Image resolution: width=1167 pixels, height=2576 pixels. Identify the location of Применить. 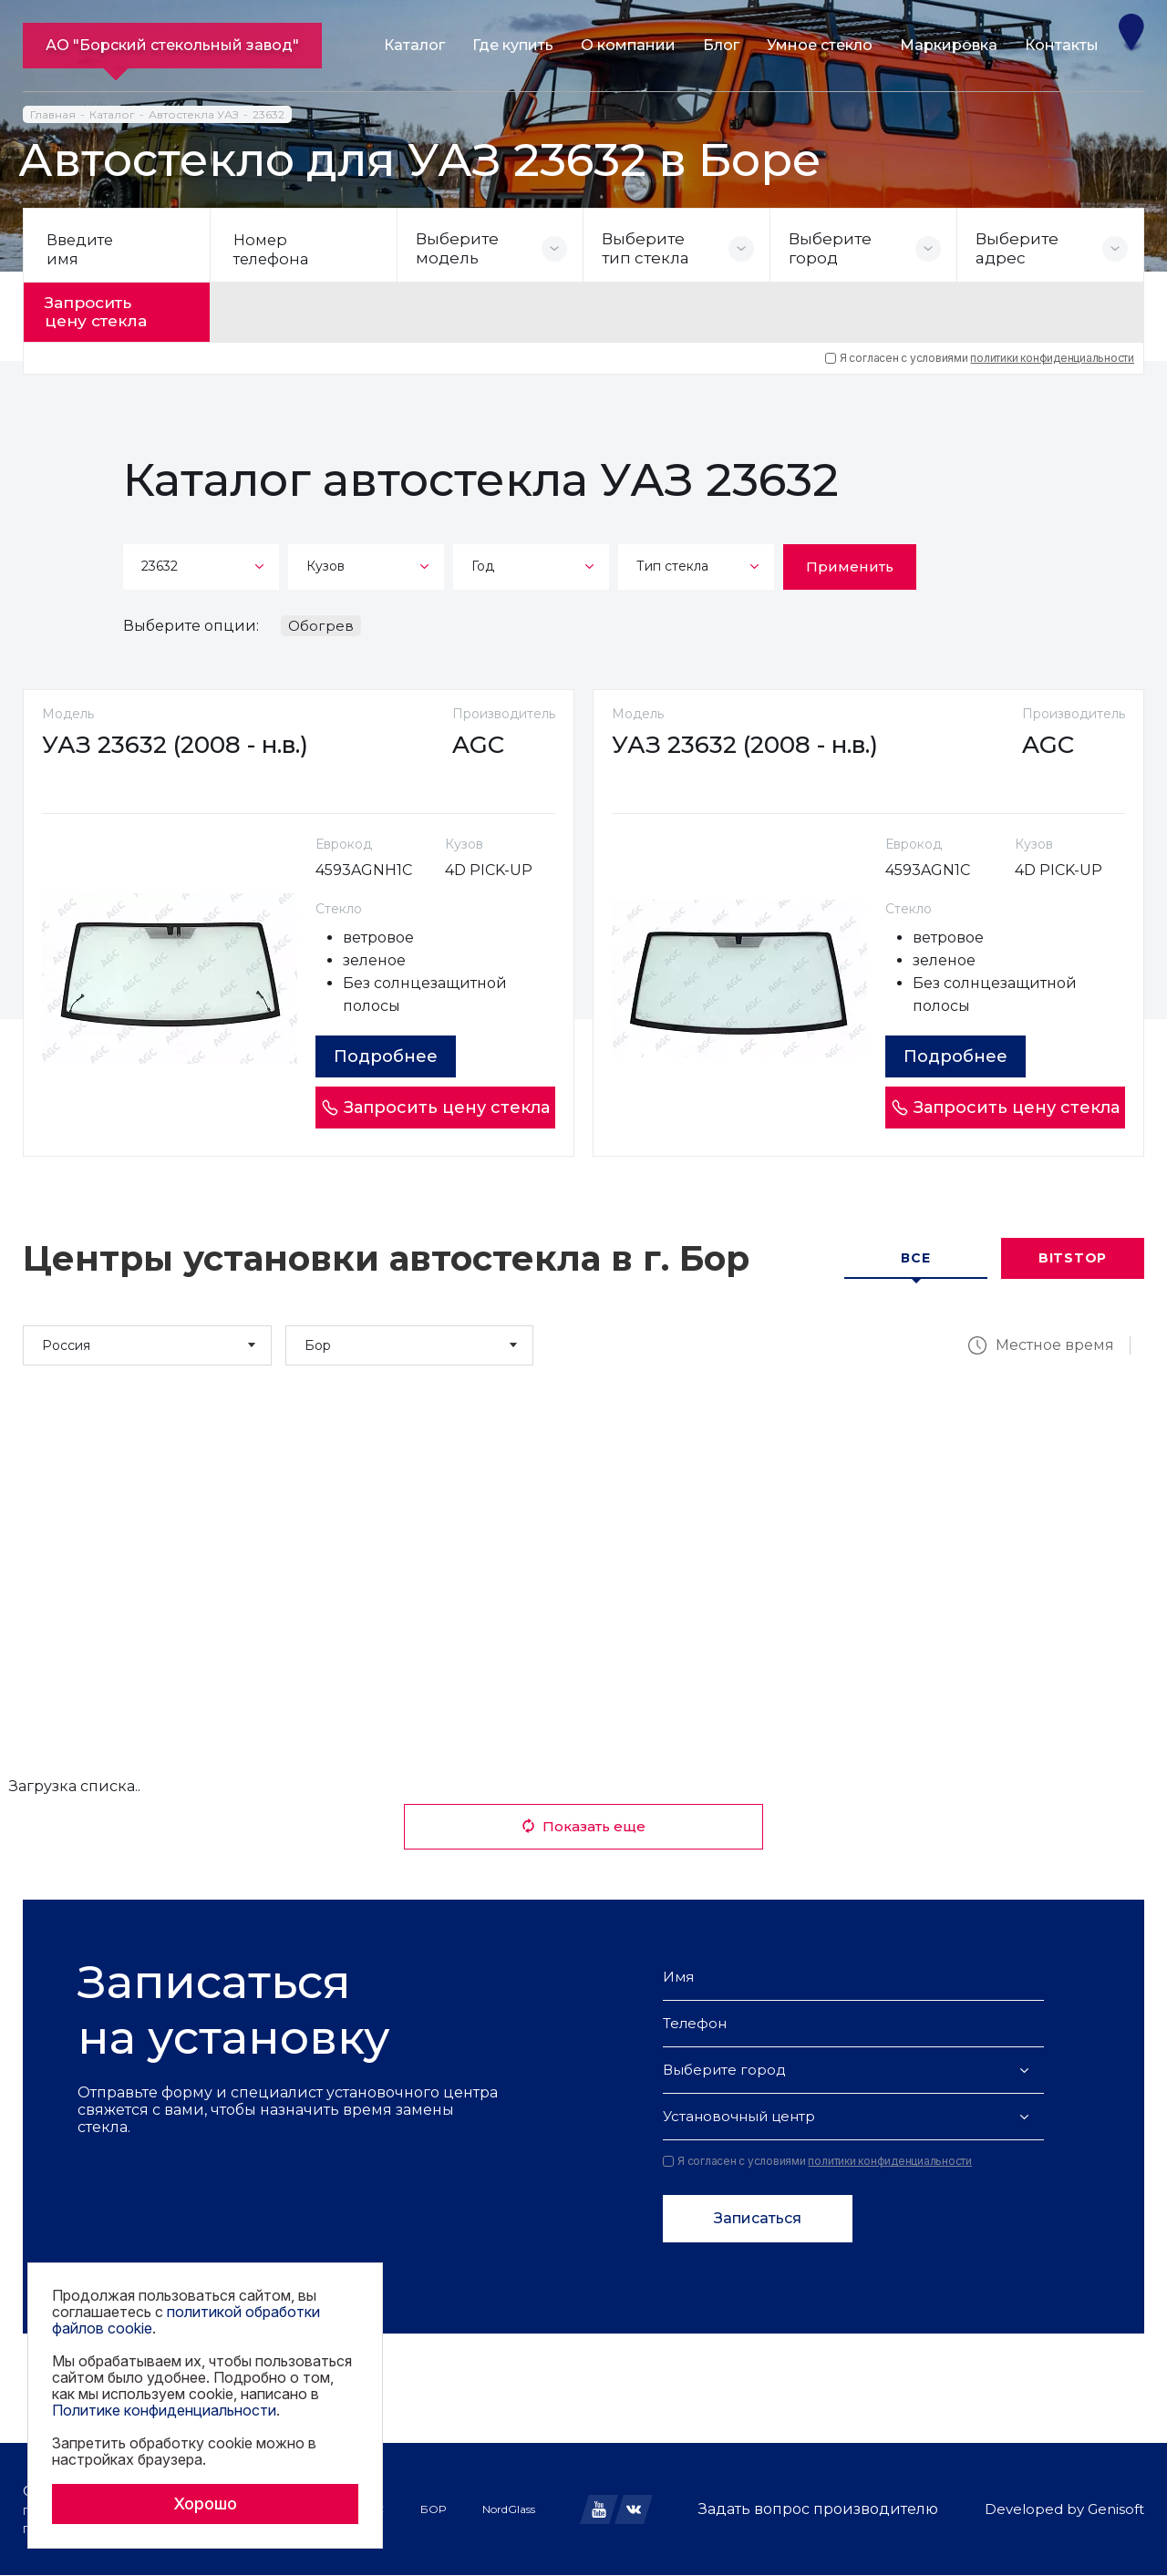
(849, 560).